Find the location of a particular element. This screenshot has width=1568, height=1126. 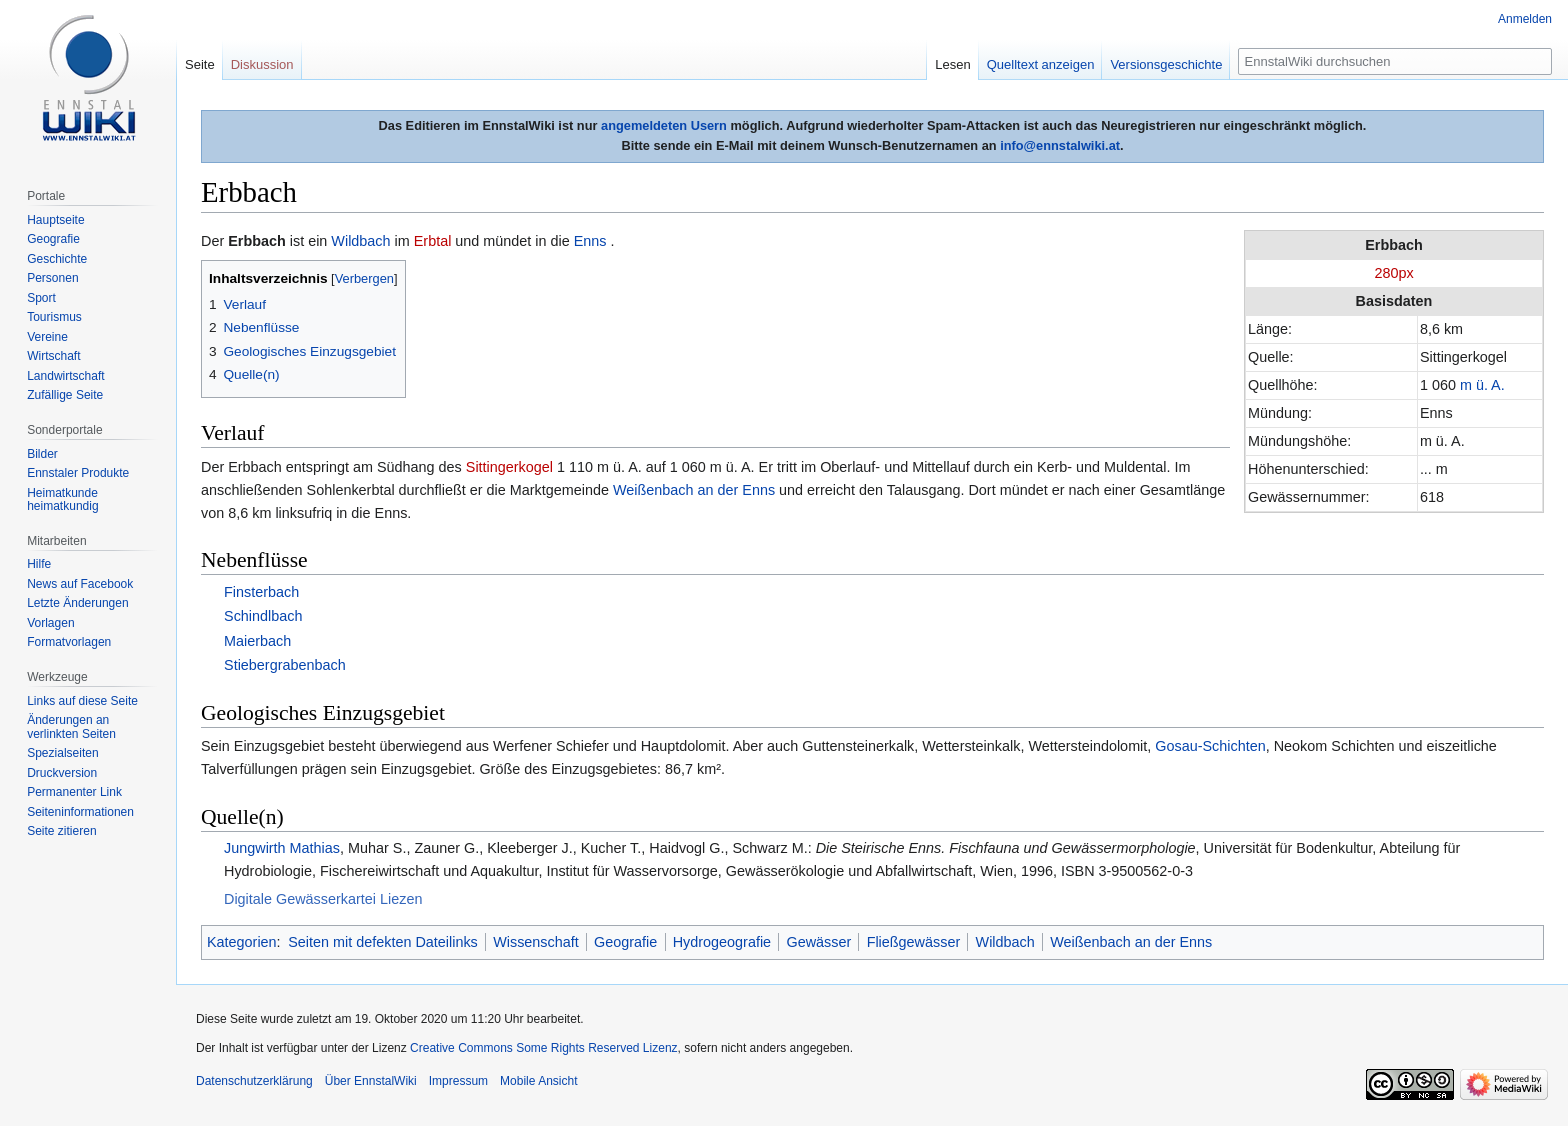

Vorlagen is located at coordinates (50, 623).